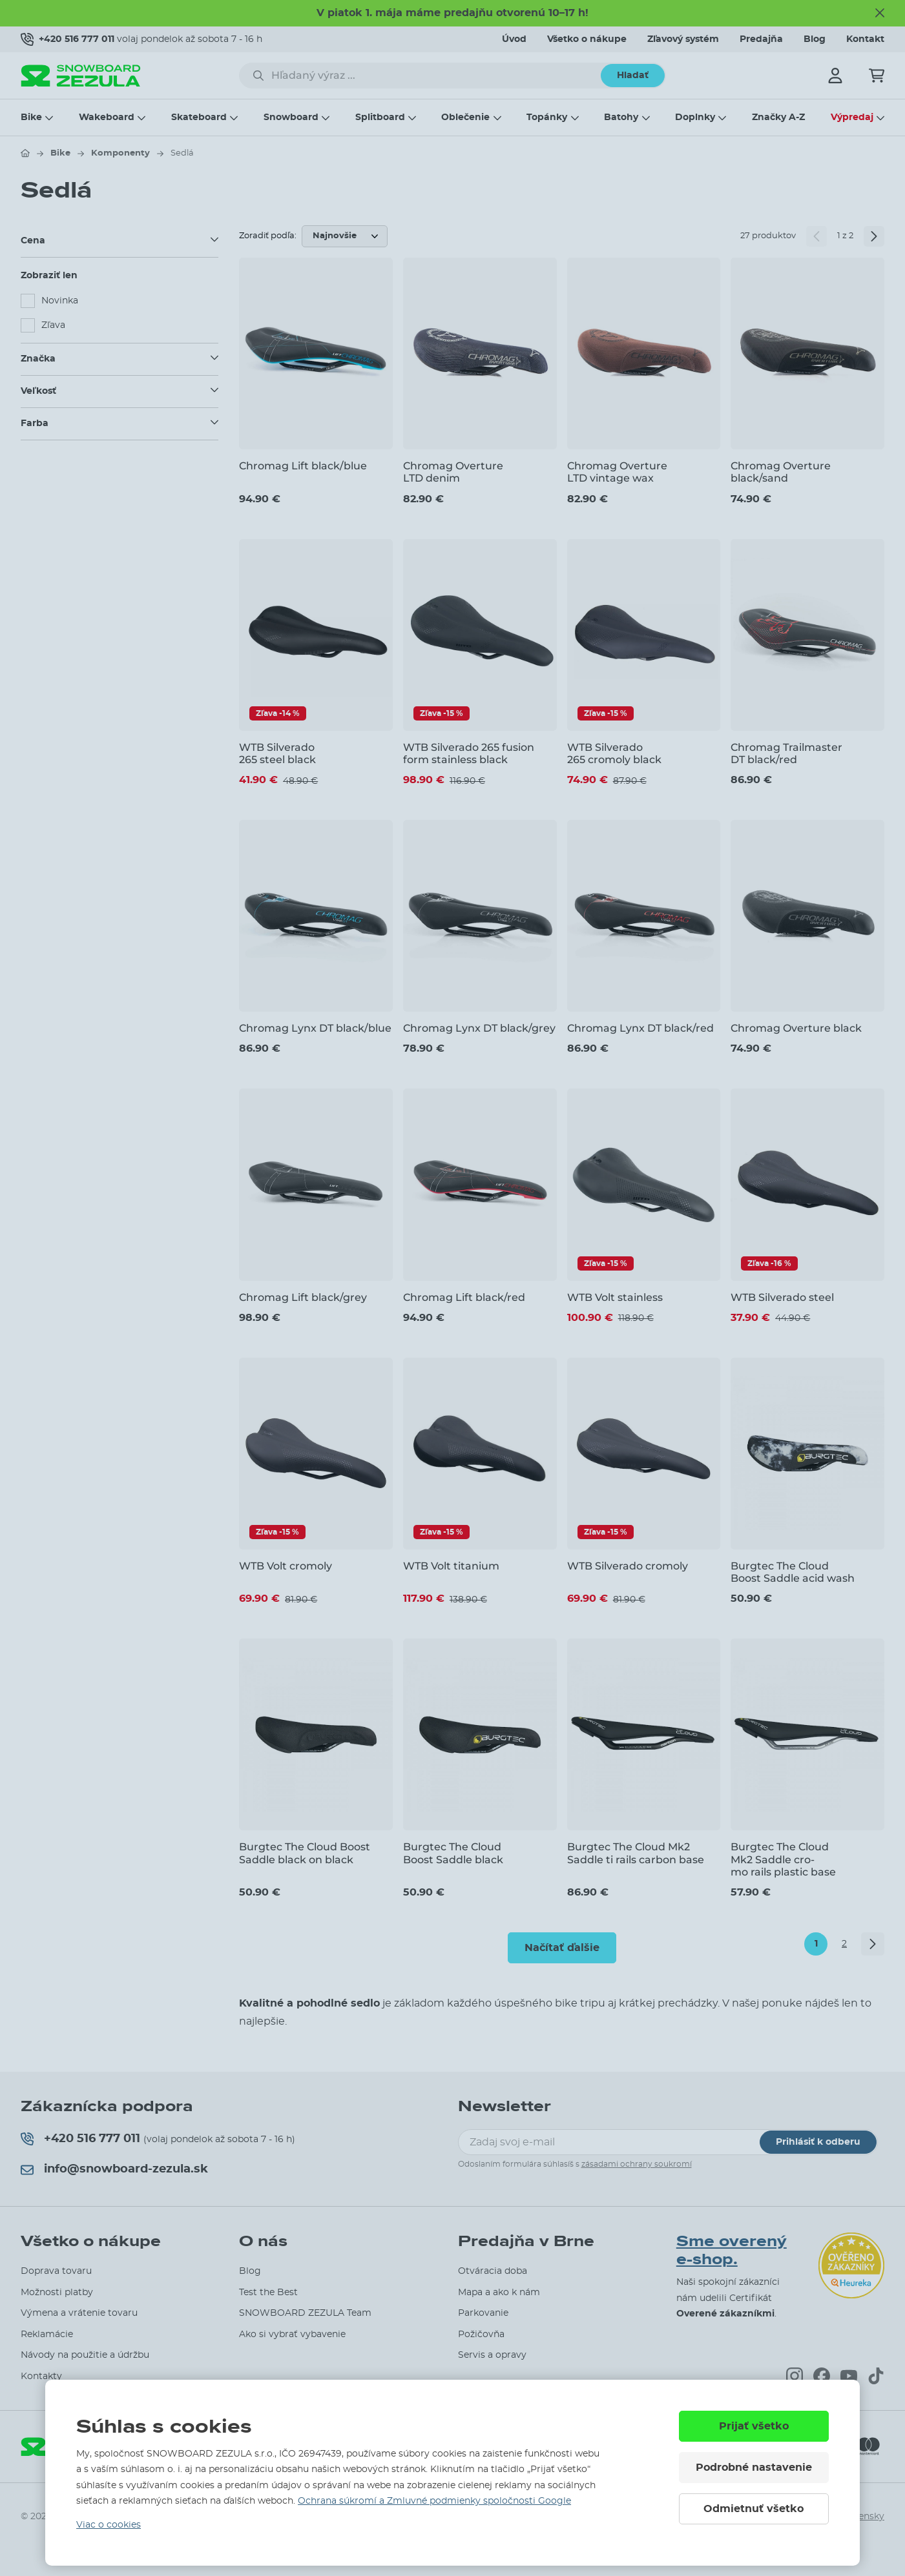 Image resolution: width=905 pixels, height=2576 pixels. I want to click on Chromag Lynx DT black/red, so click(640, 1028).